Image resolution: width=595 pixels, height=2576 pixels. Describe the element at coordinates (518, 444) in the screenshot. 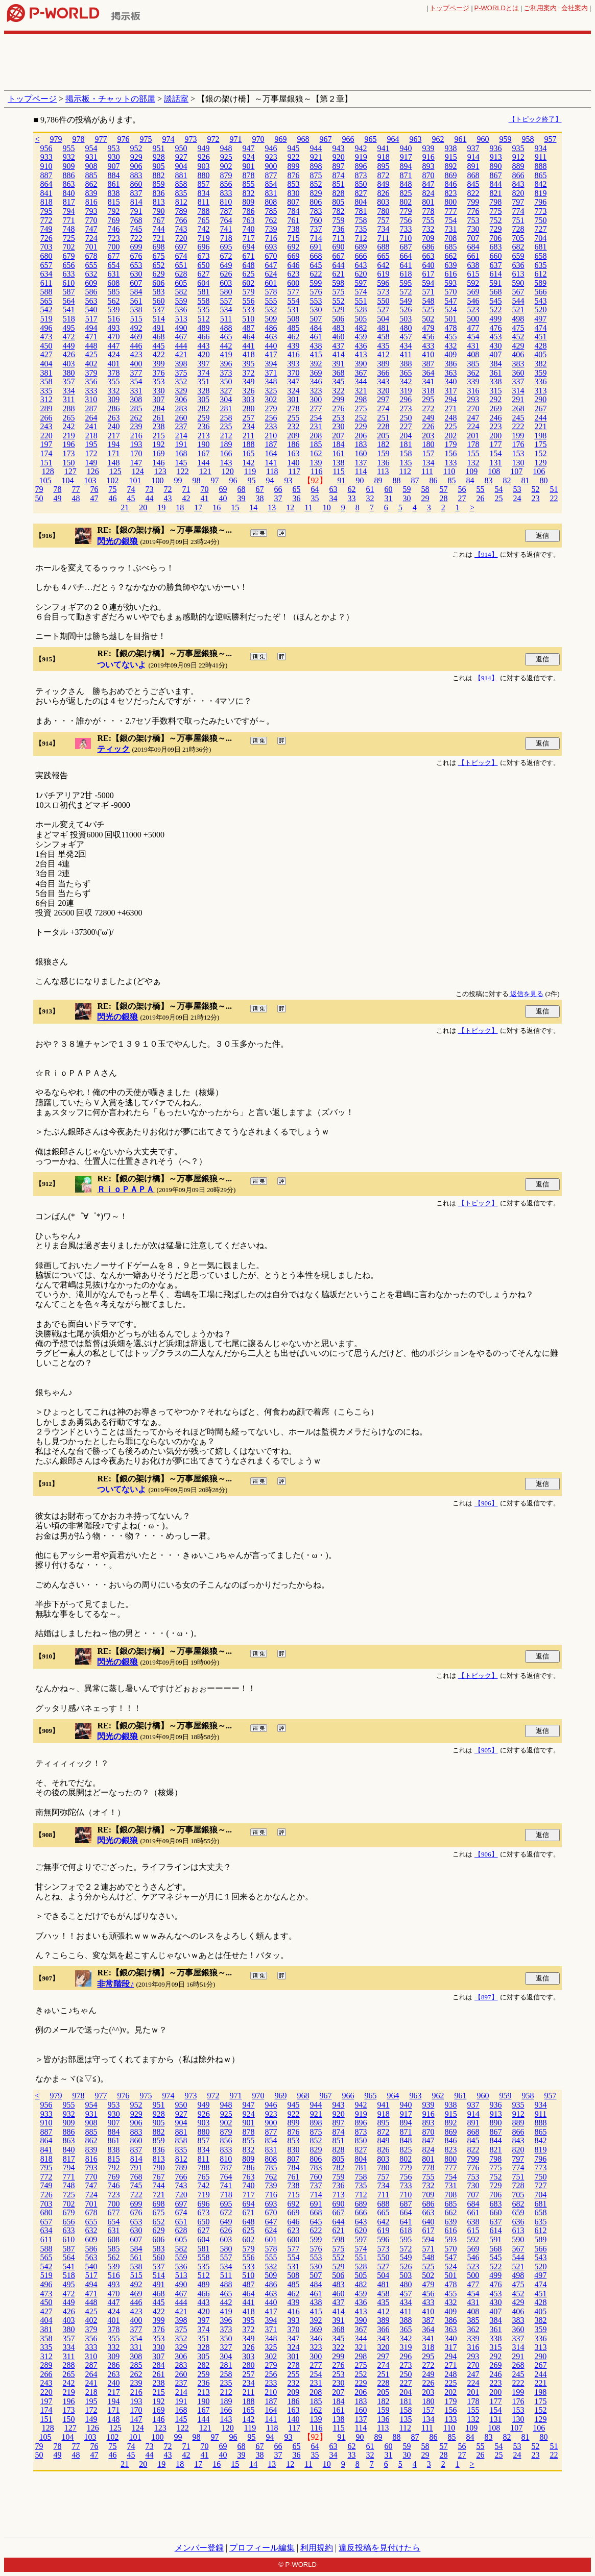

I see `176` at that location.